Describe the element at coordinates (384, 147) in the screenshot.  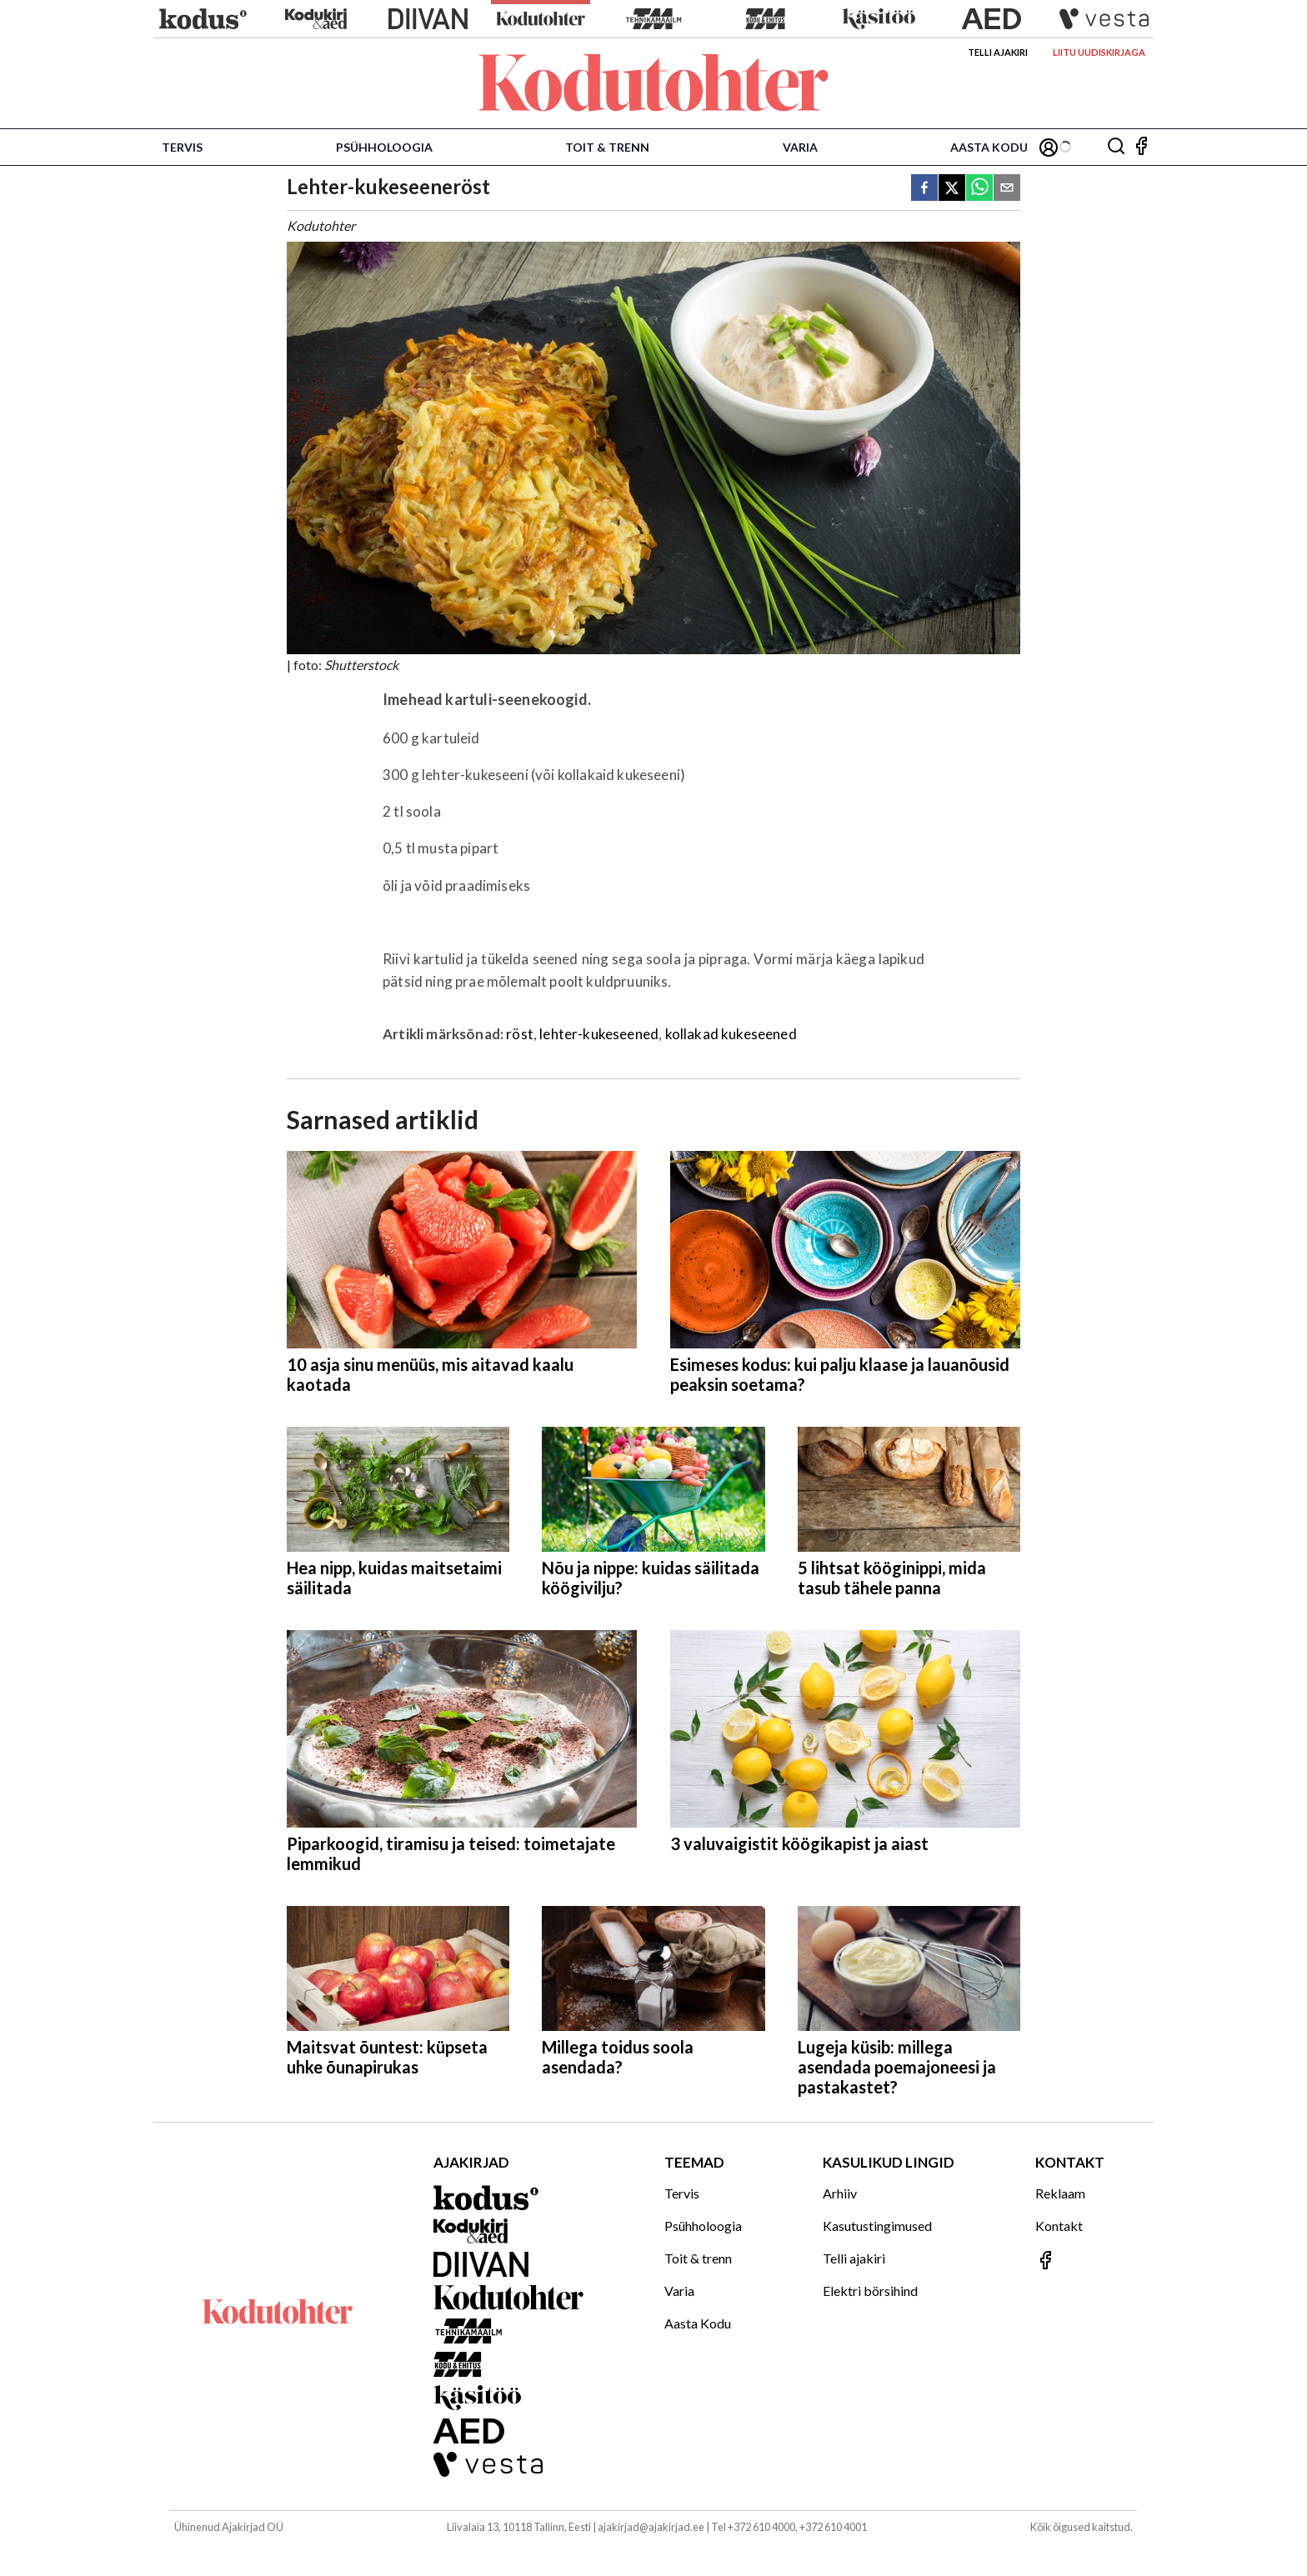
I see `Psühholoogia` at that location.